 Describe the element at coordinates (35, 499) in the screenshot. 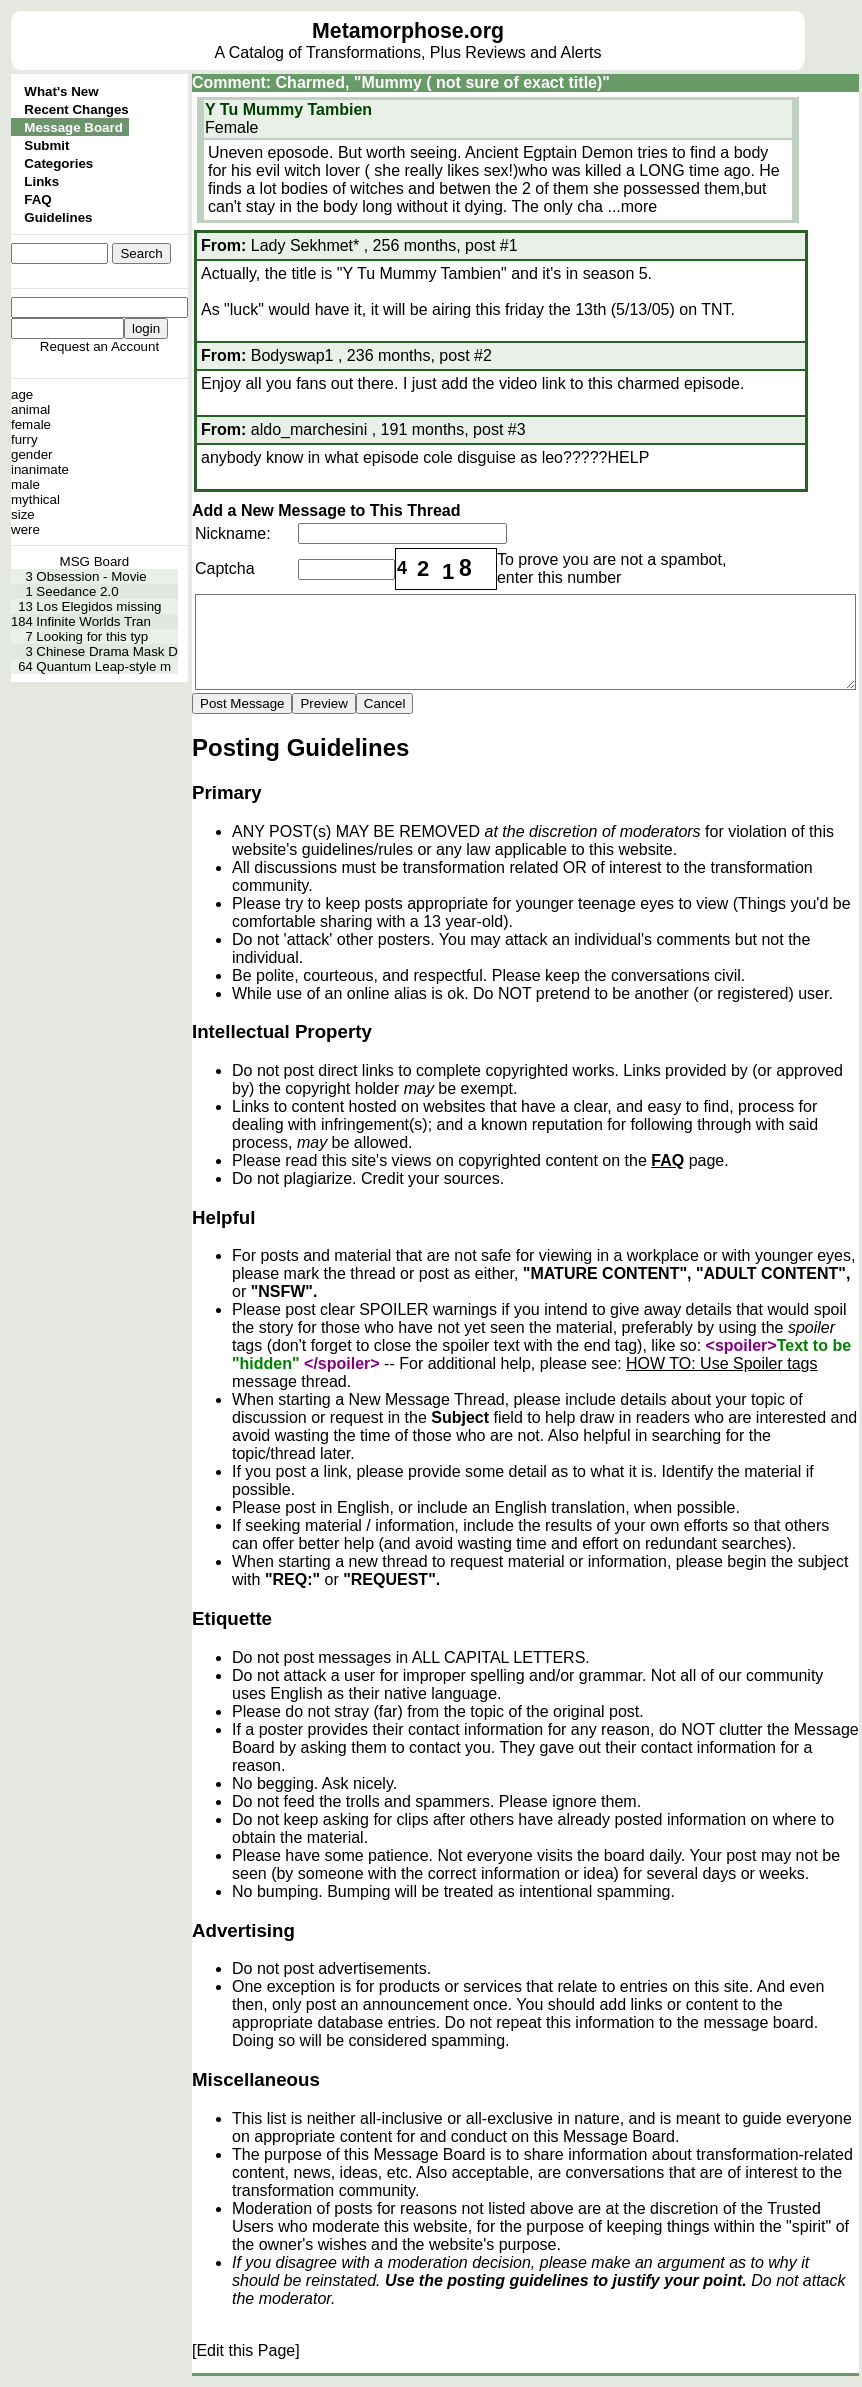

I see `mythical` at that location.